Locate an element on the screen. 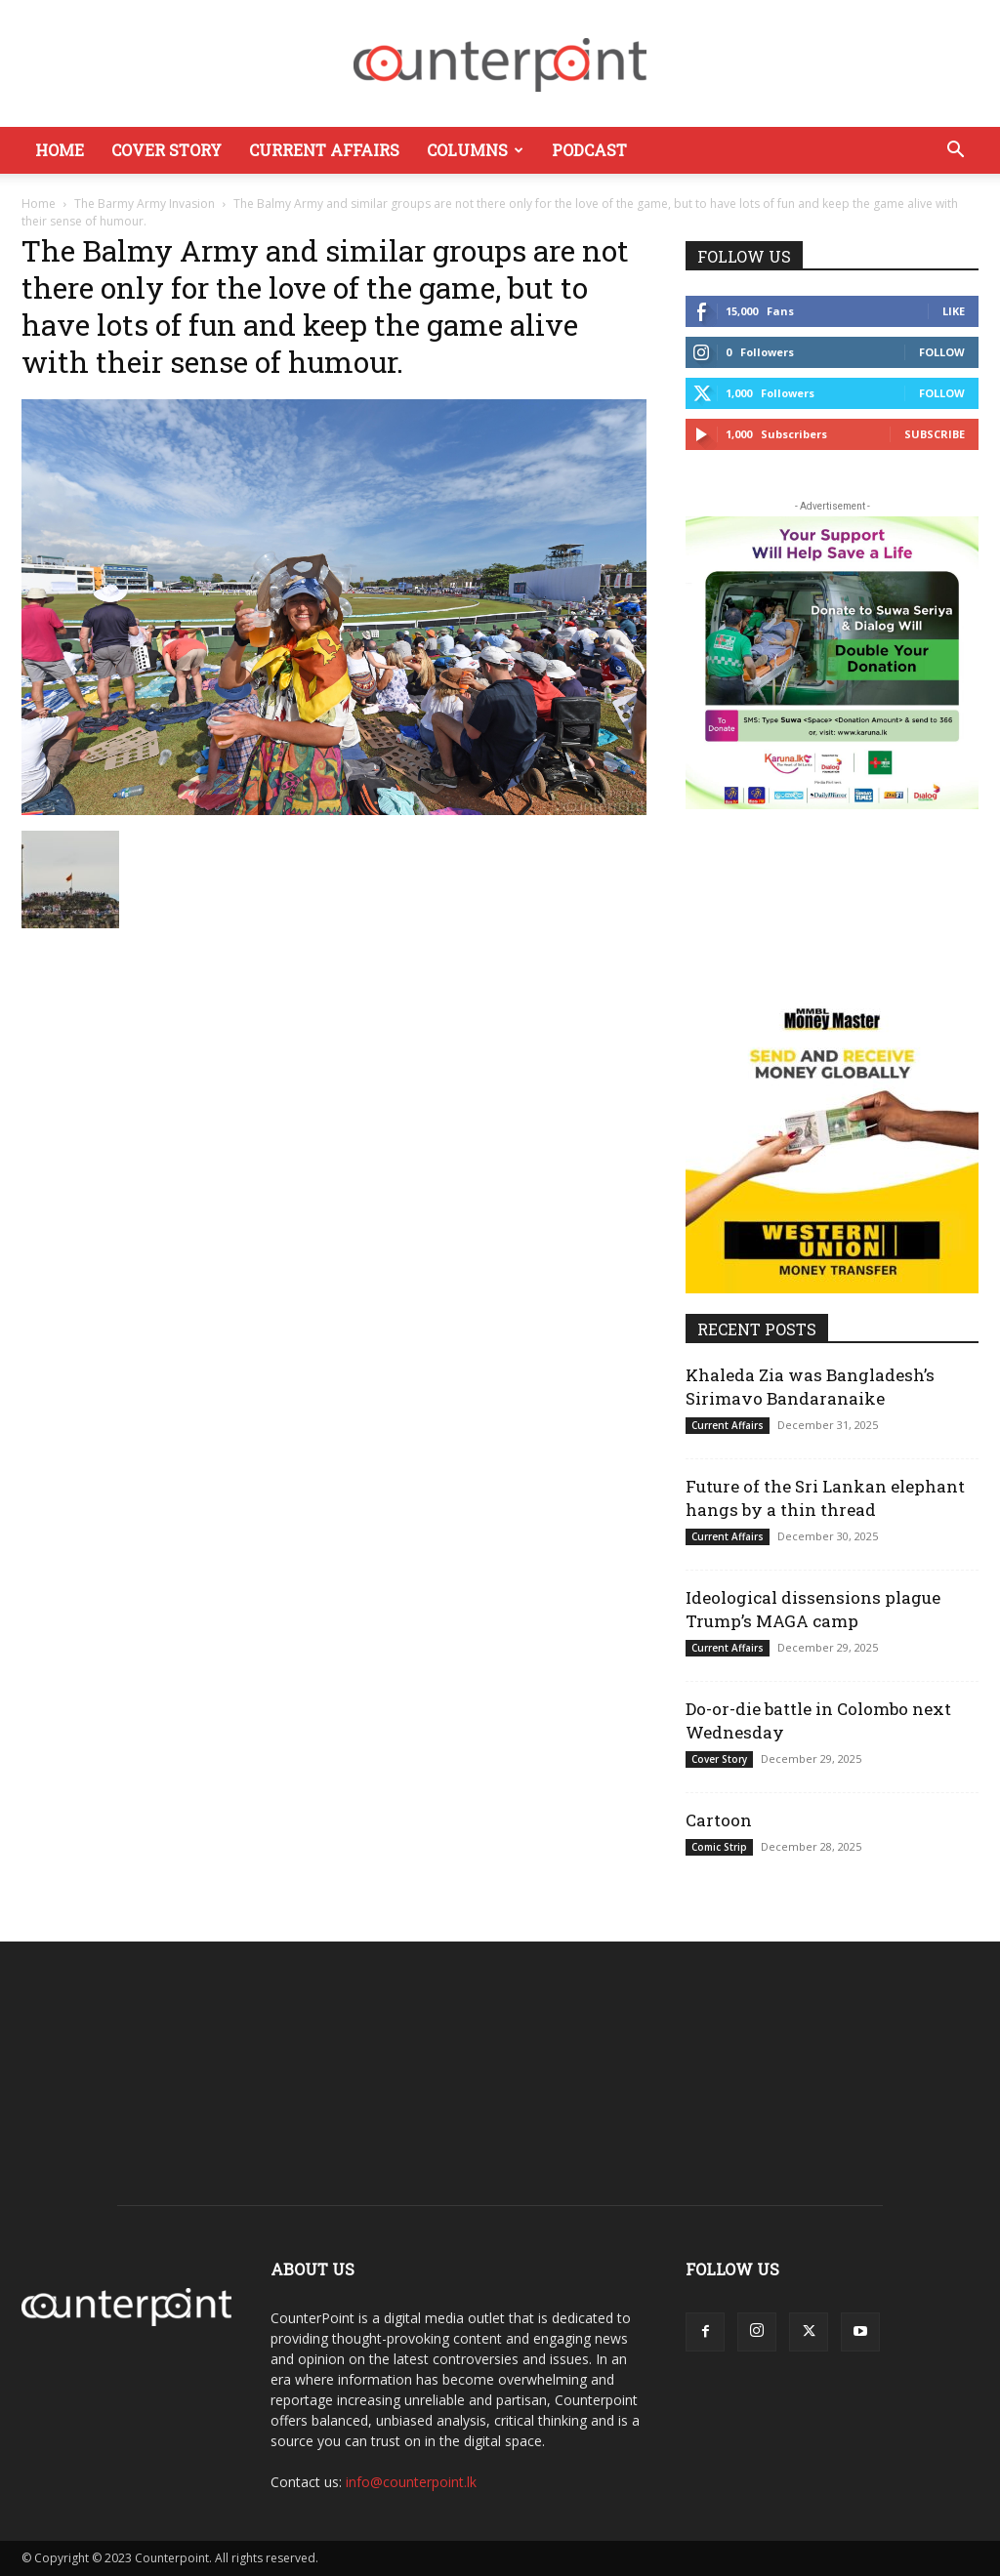 This screenshot has width=1000, height=2576. Home is located at coordinates (59, 150).